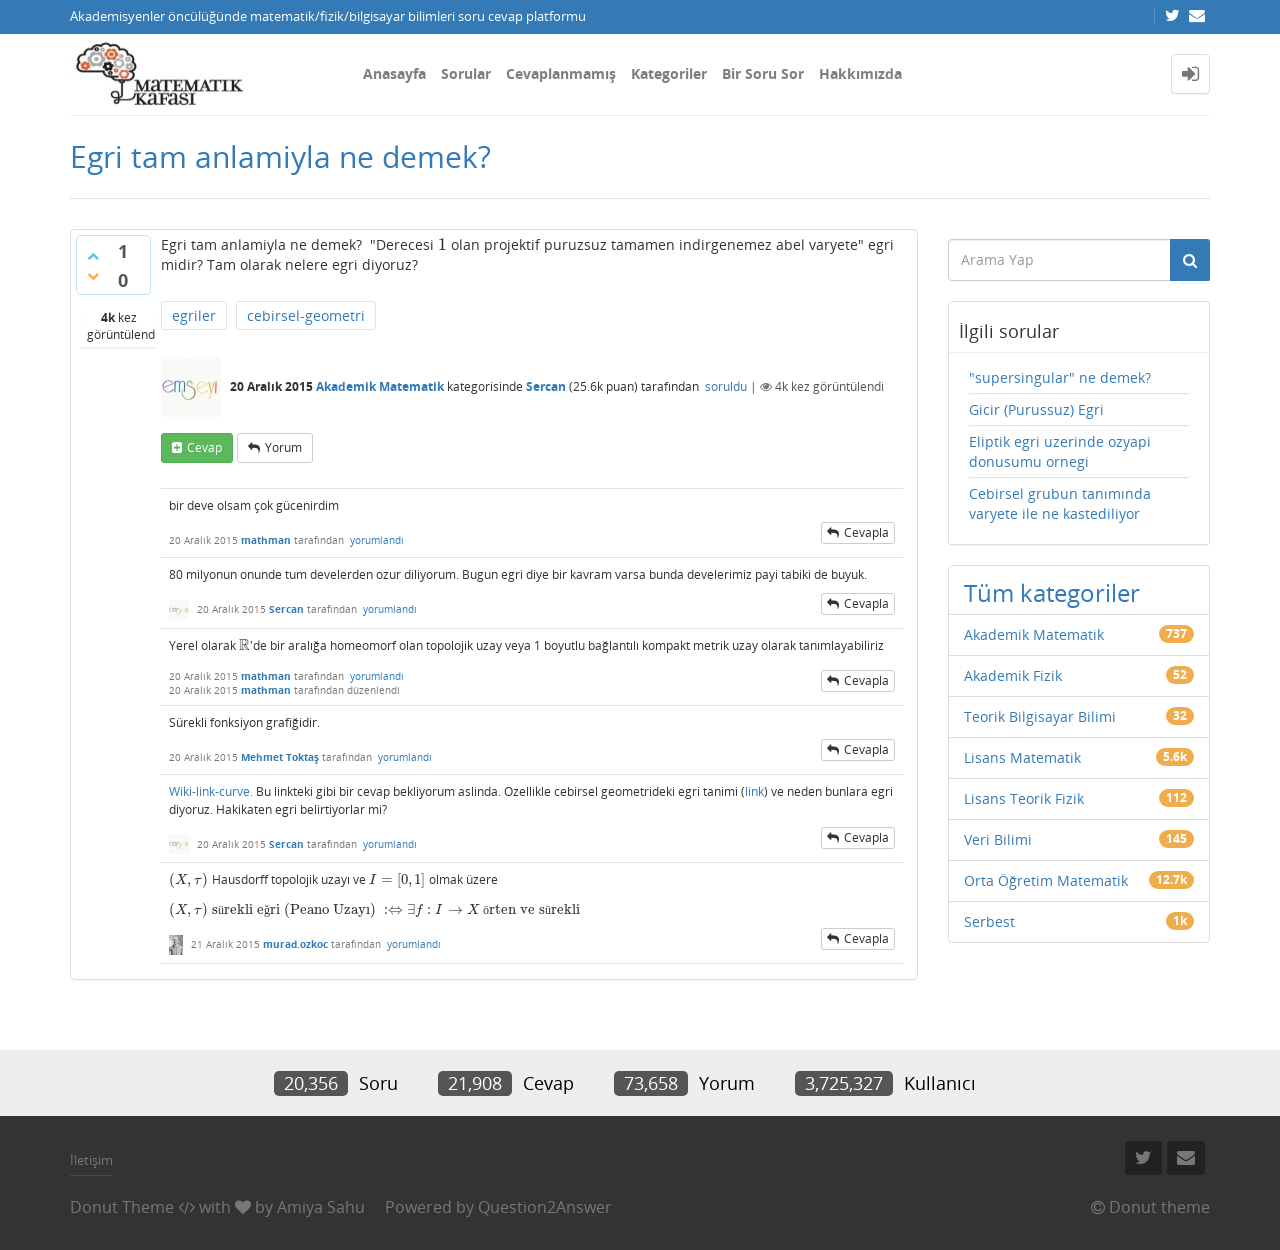  Describe the element at coordinates (377, 540) in the screenshot. I see `yorumlandı` at that location.